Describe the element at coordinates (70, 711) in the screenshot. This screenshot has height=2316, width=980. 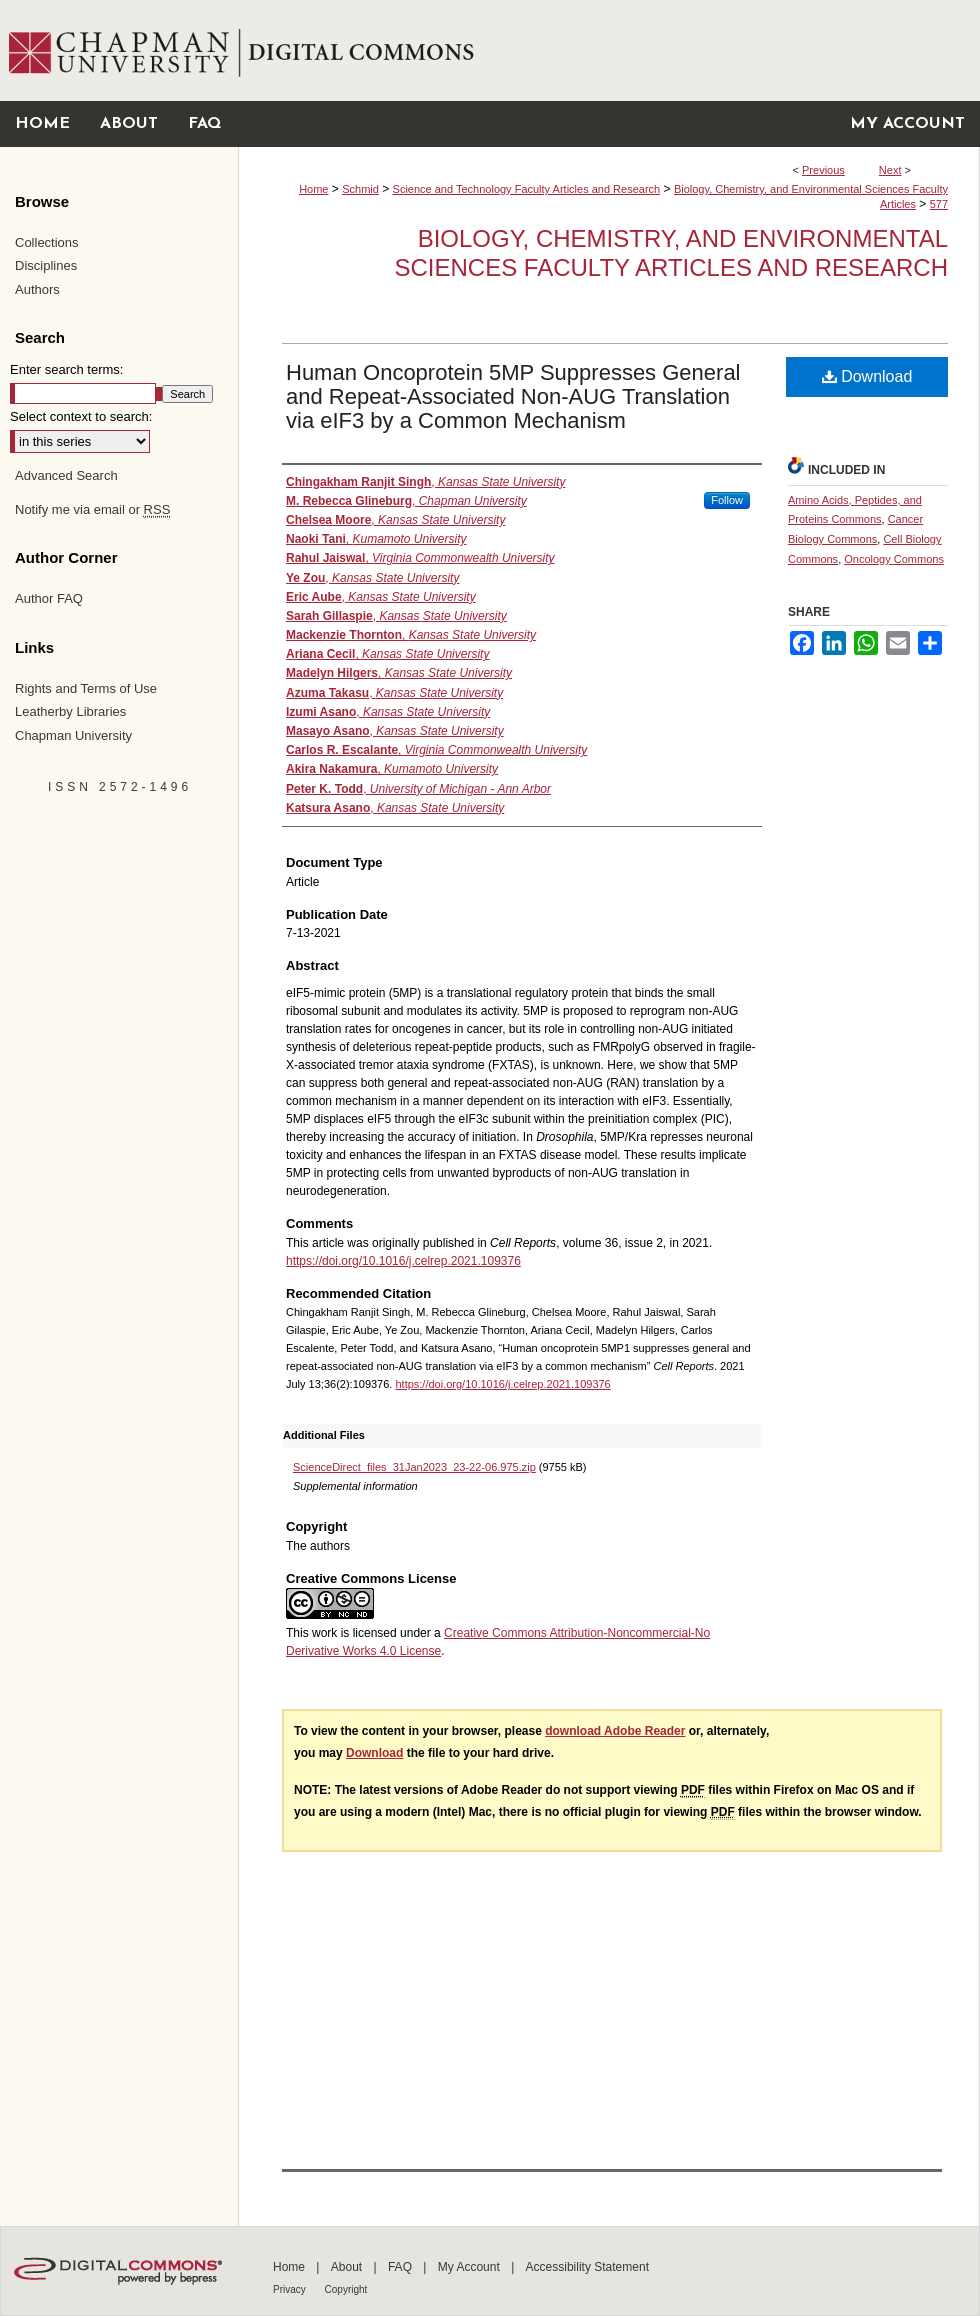
I see `Leatherby Libraries` at that location.